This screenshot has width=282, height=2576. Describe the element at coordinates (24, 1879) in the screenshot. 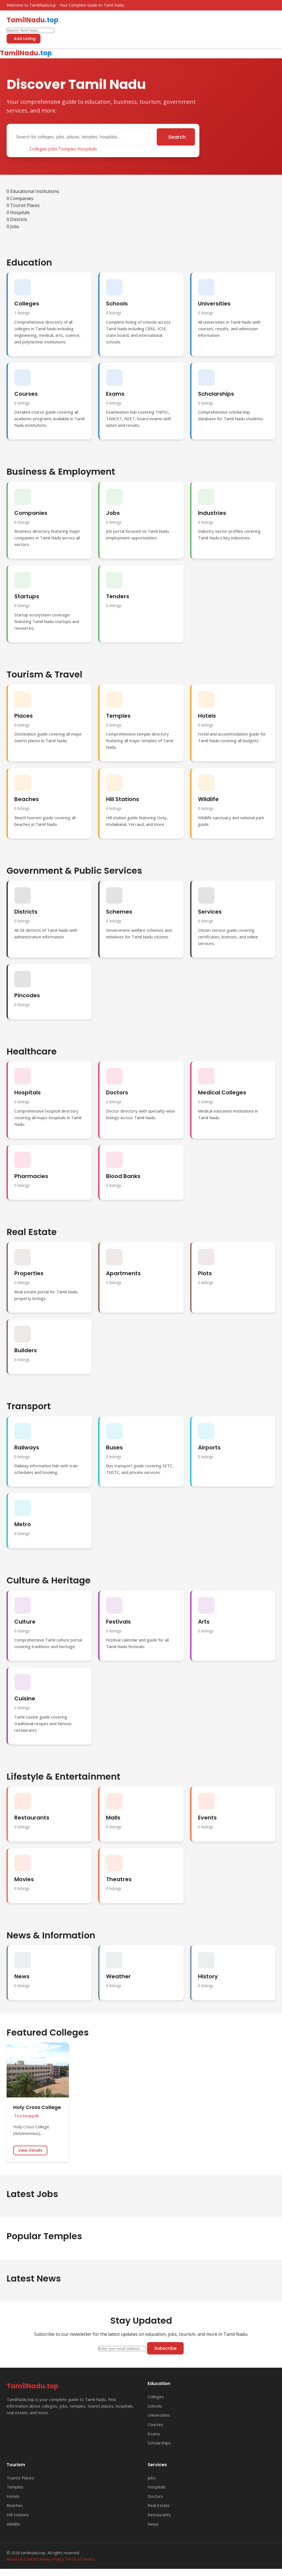

I see `Movies` at that location.